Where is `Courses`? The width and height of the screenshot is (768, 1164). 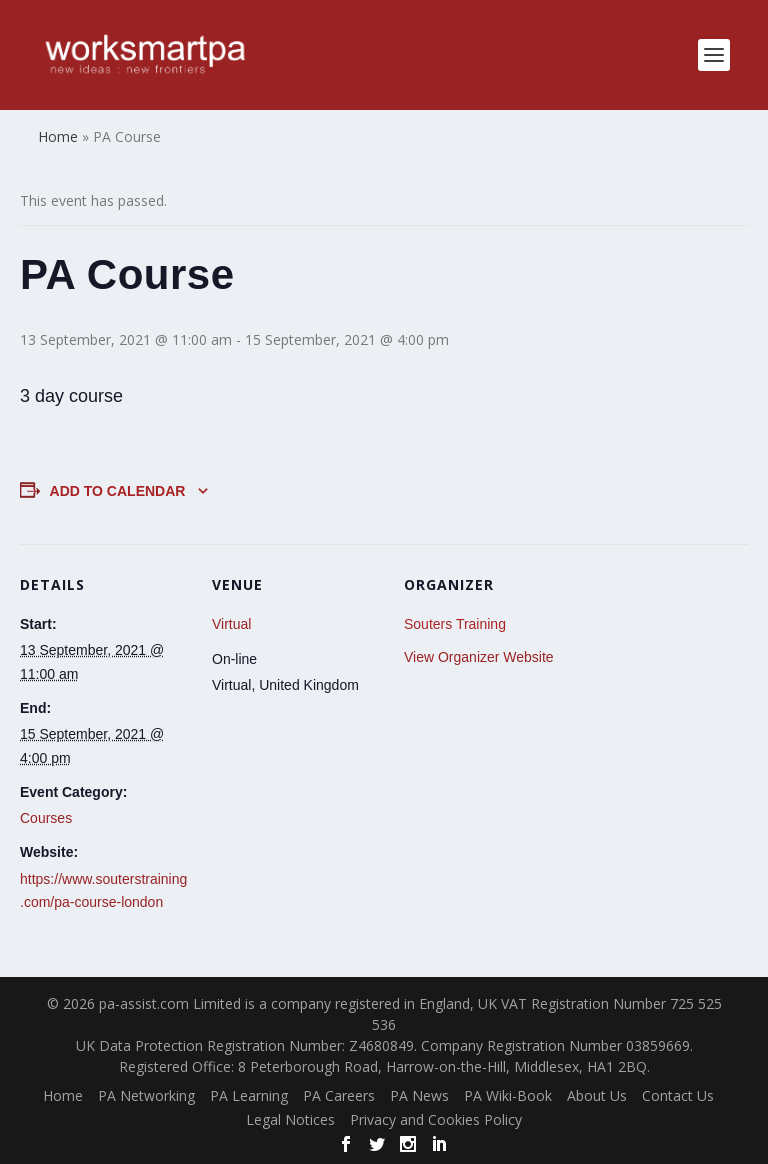 Courses is located at coordinates (46, 818).